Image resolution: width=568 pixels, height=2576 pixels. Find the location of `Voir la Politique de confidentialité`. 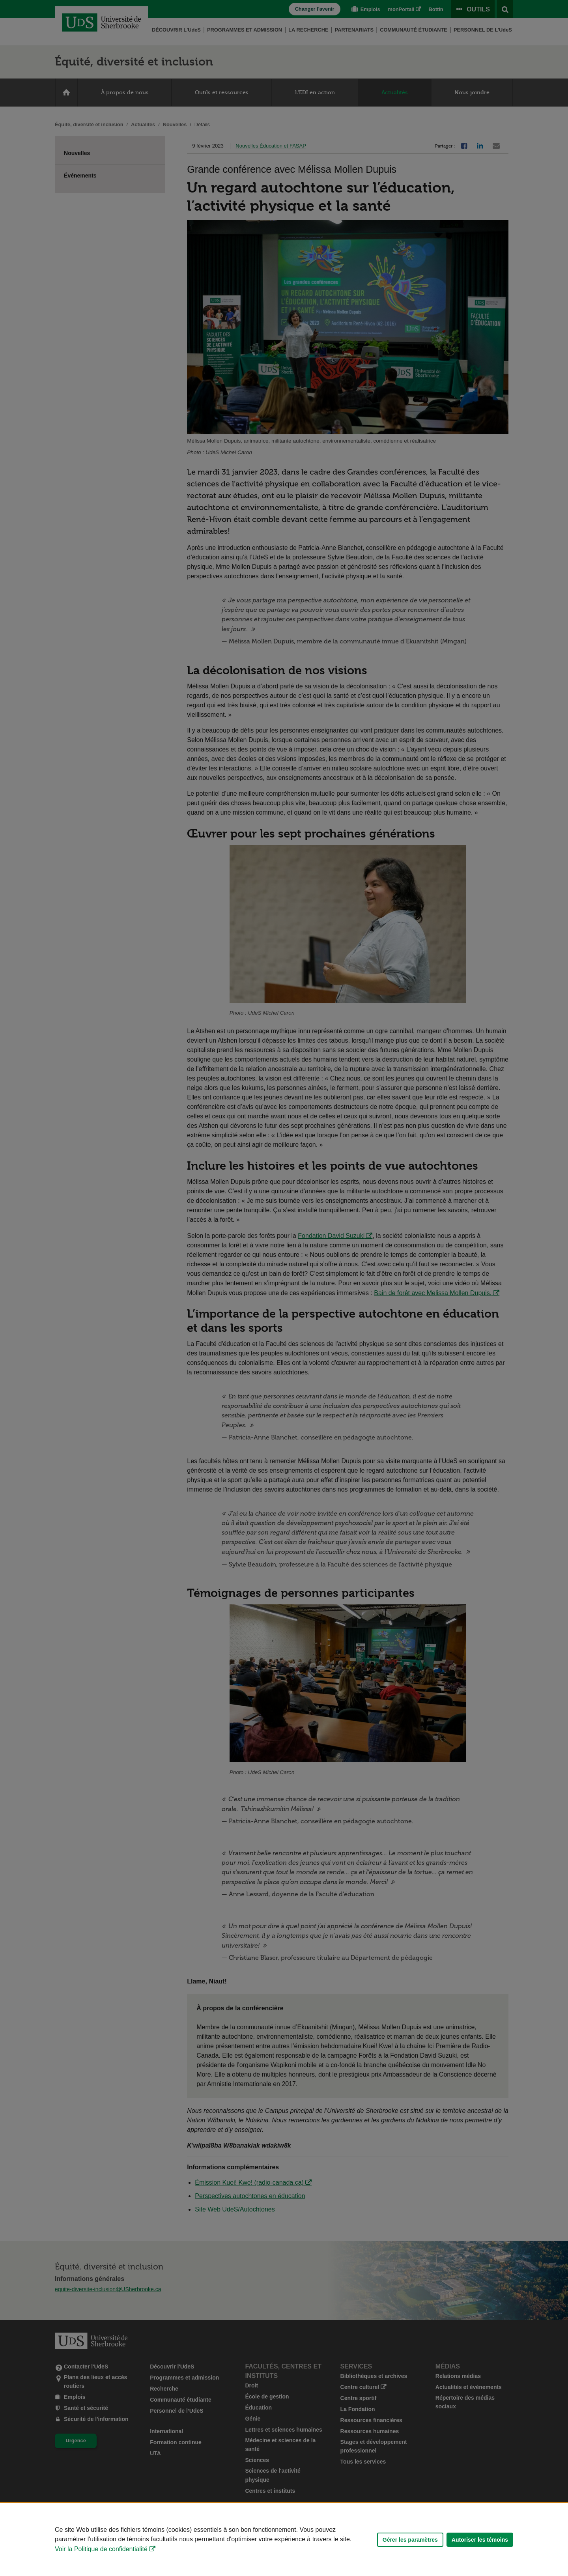

Voir la Politique de confidentialité is located at coordinates (101, 2549).